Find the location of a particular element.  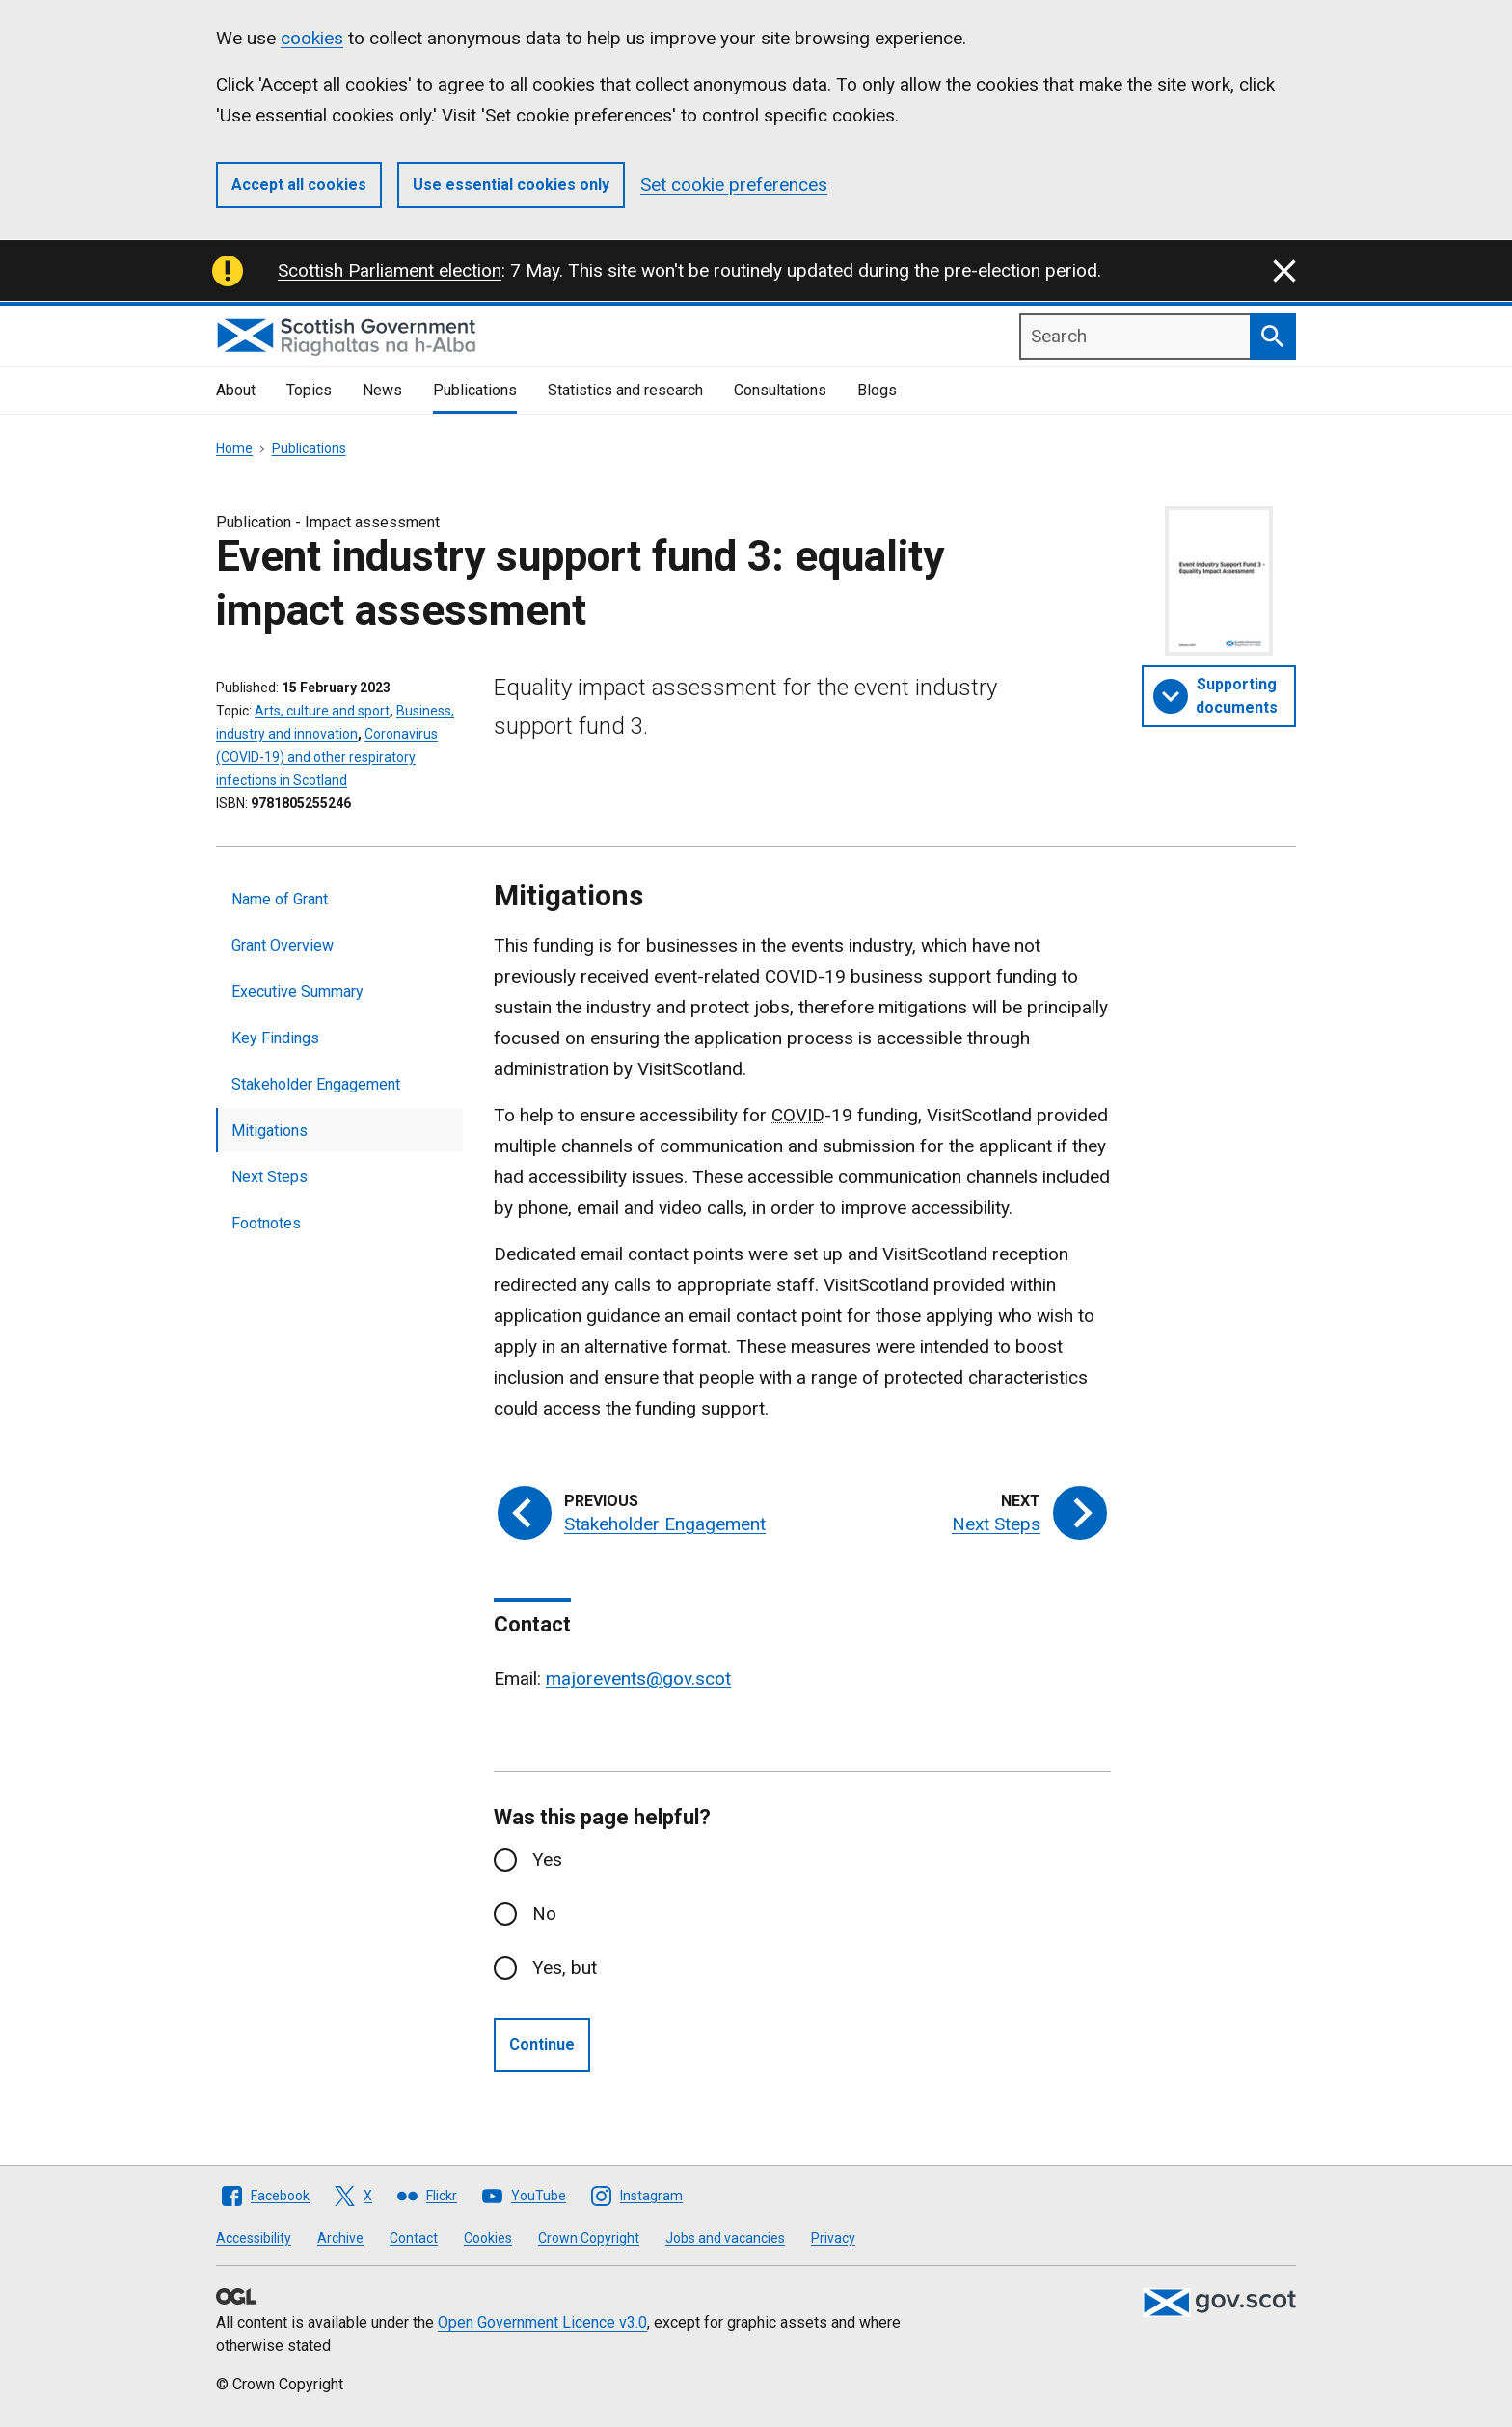

Stakeholder Engagement is located at coordinates (315, 1084).